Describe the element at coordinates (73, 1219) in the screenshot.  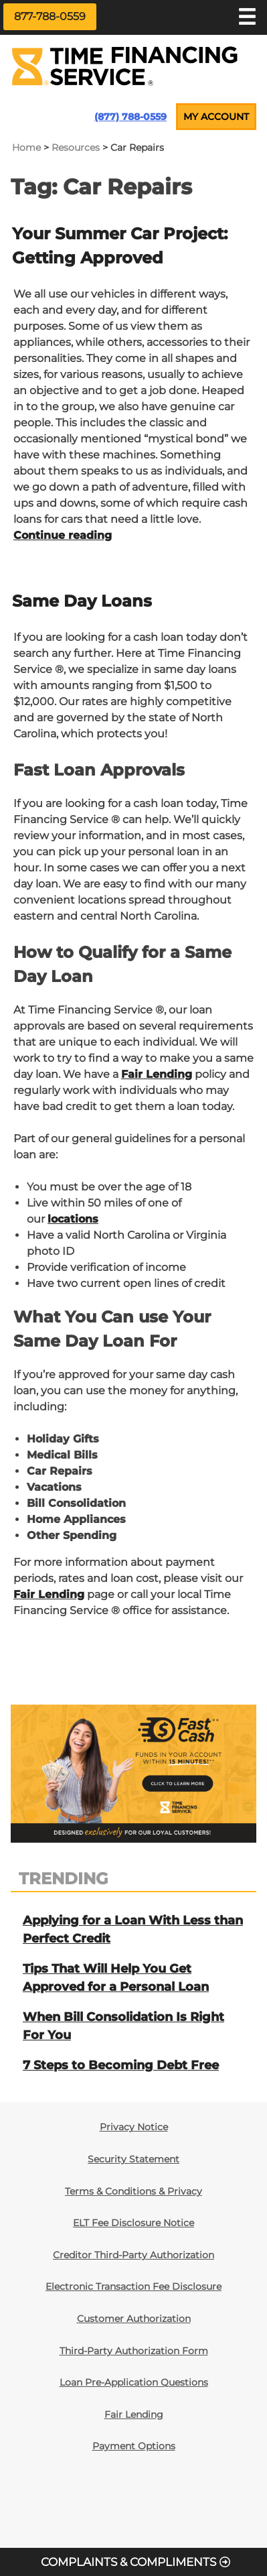
I see `locations` at that location.